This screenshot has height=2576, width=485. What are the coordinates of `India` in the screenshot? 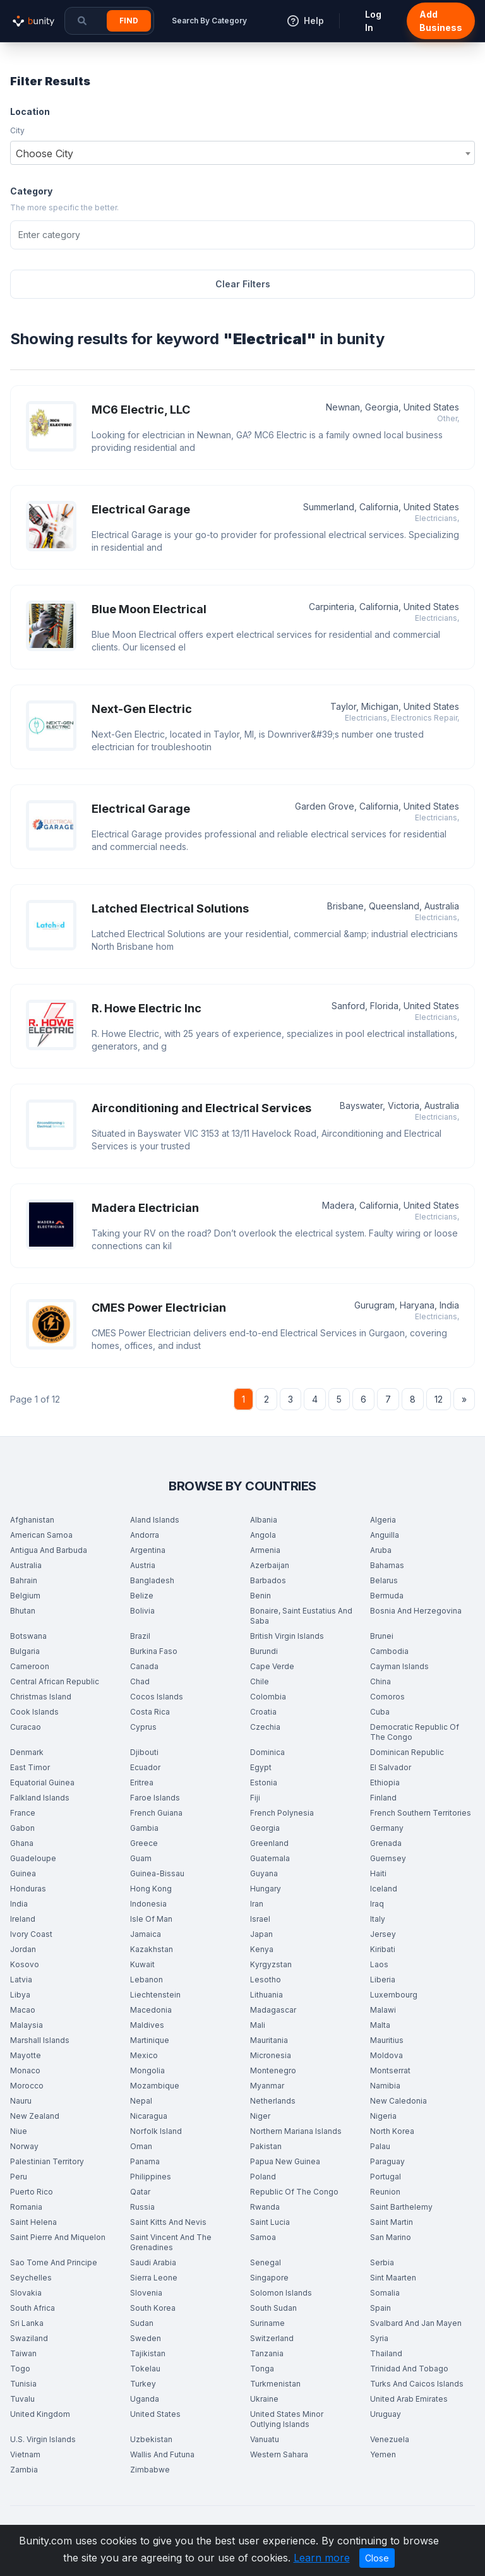 It's located at (19, 1903).